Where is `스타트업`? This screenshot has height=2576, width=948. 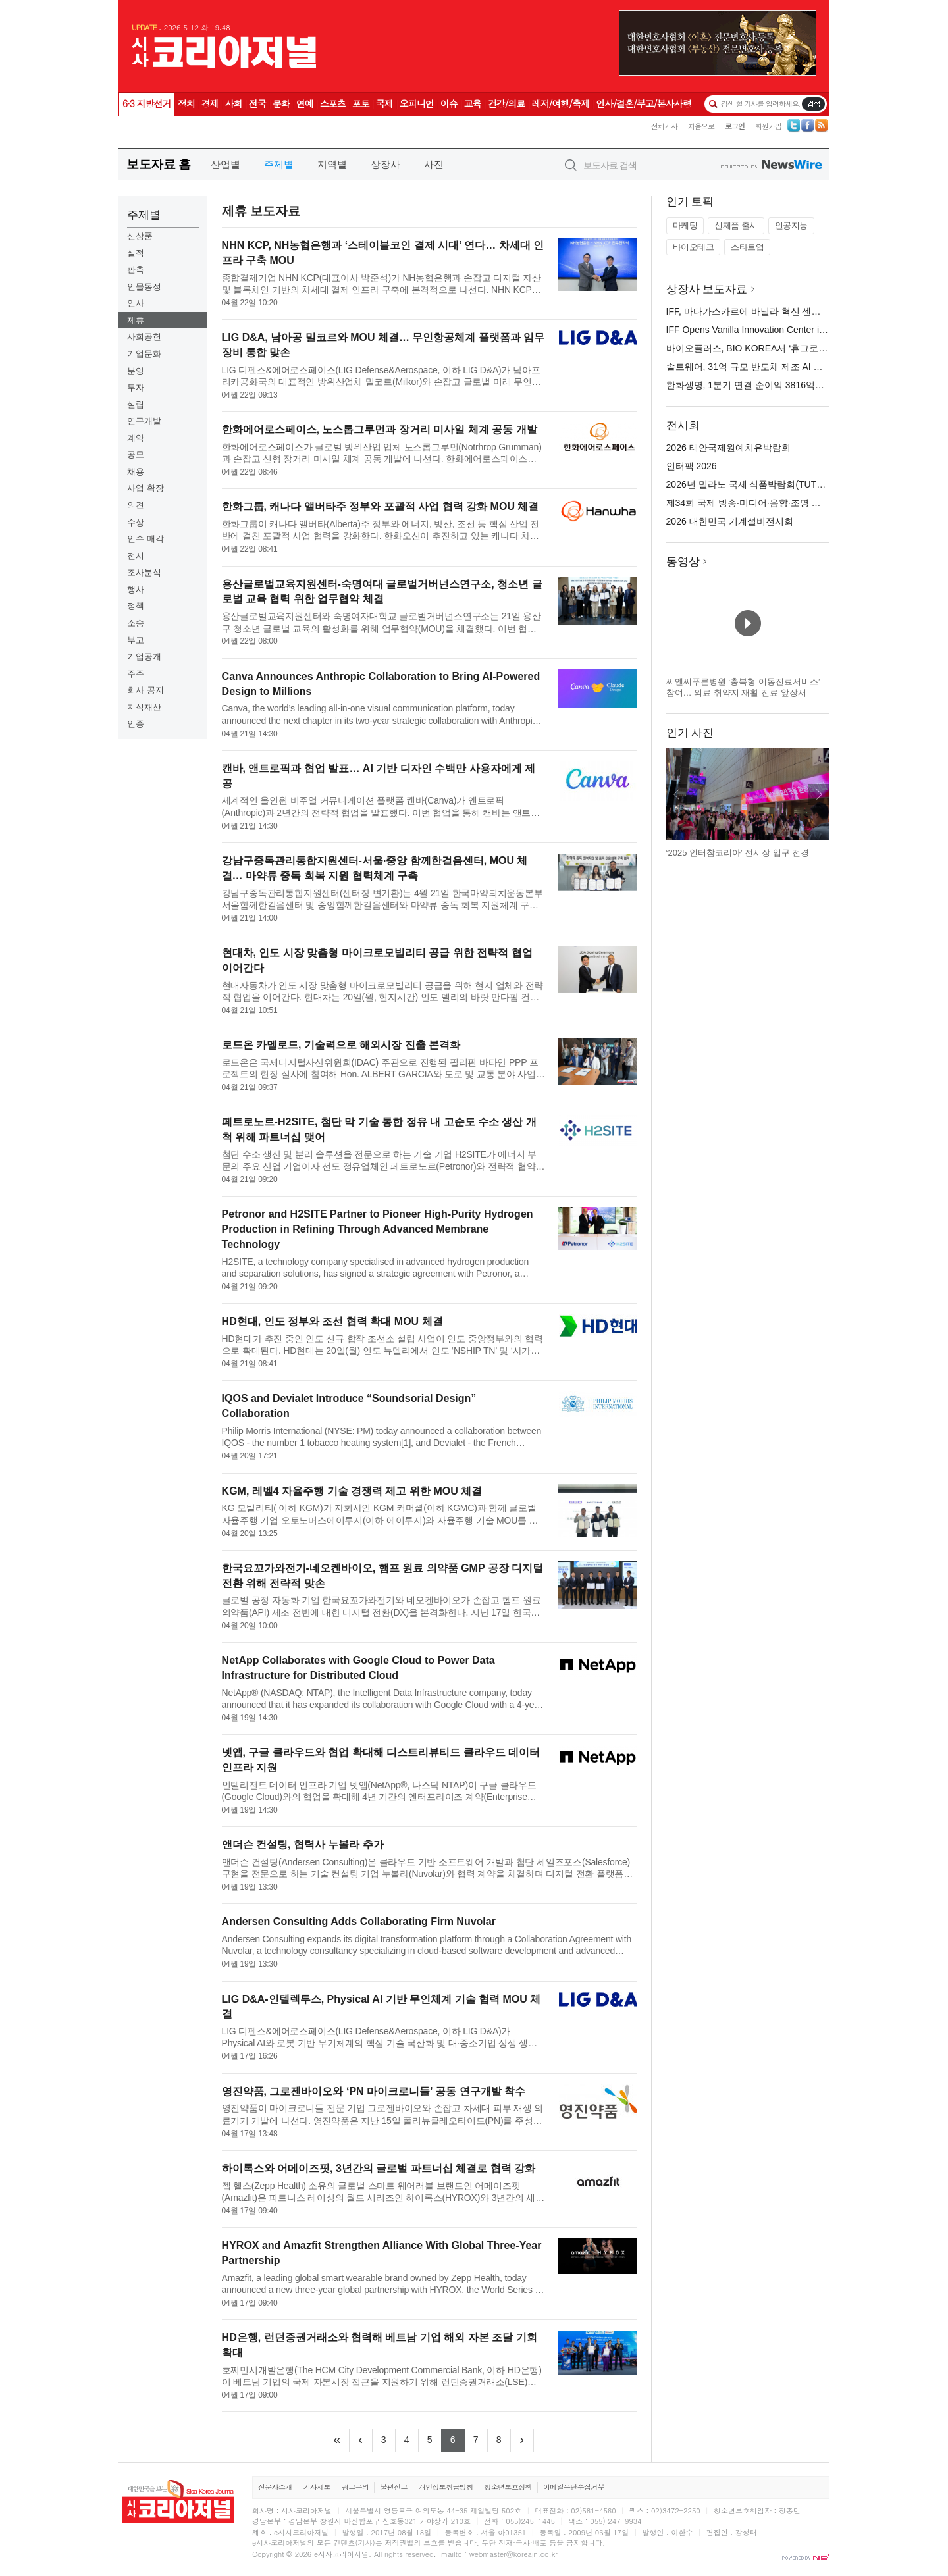
스타트업 is located at coordinates (747, 247).